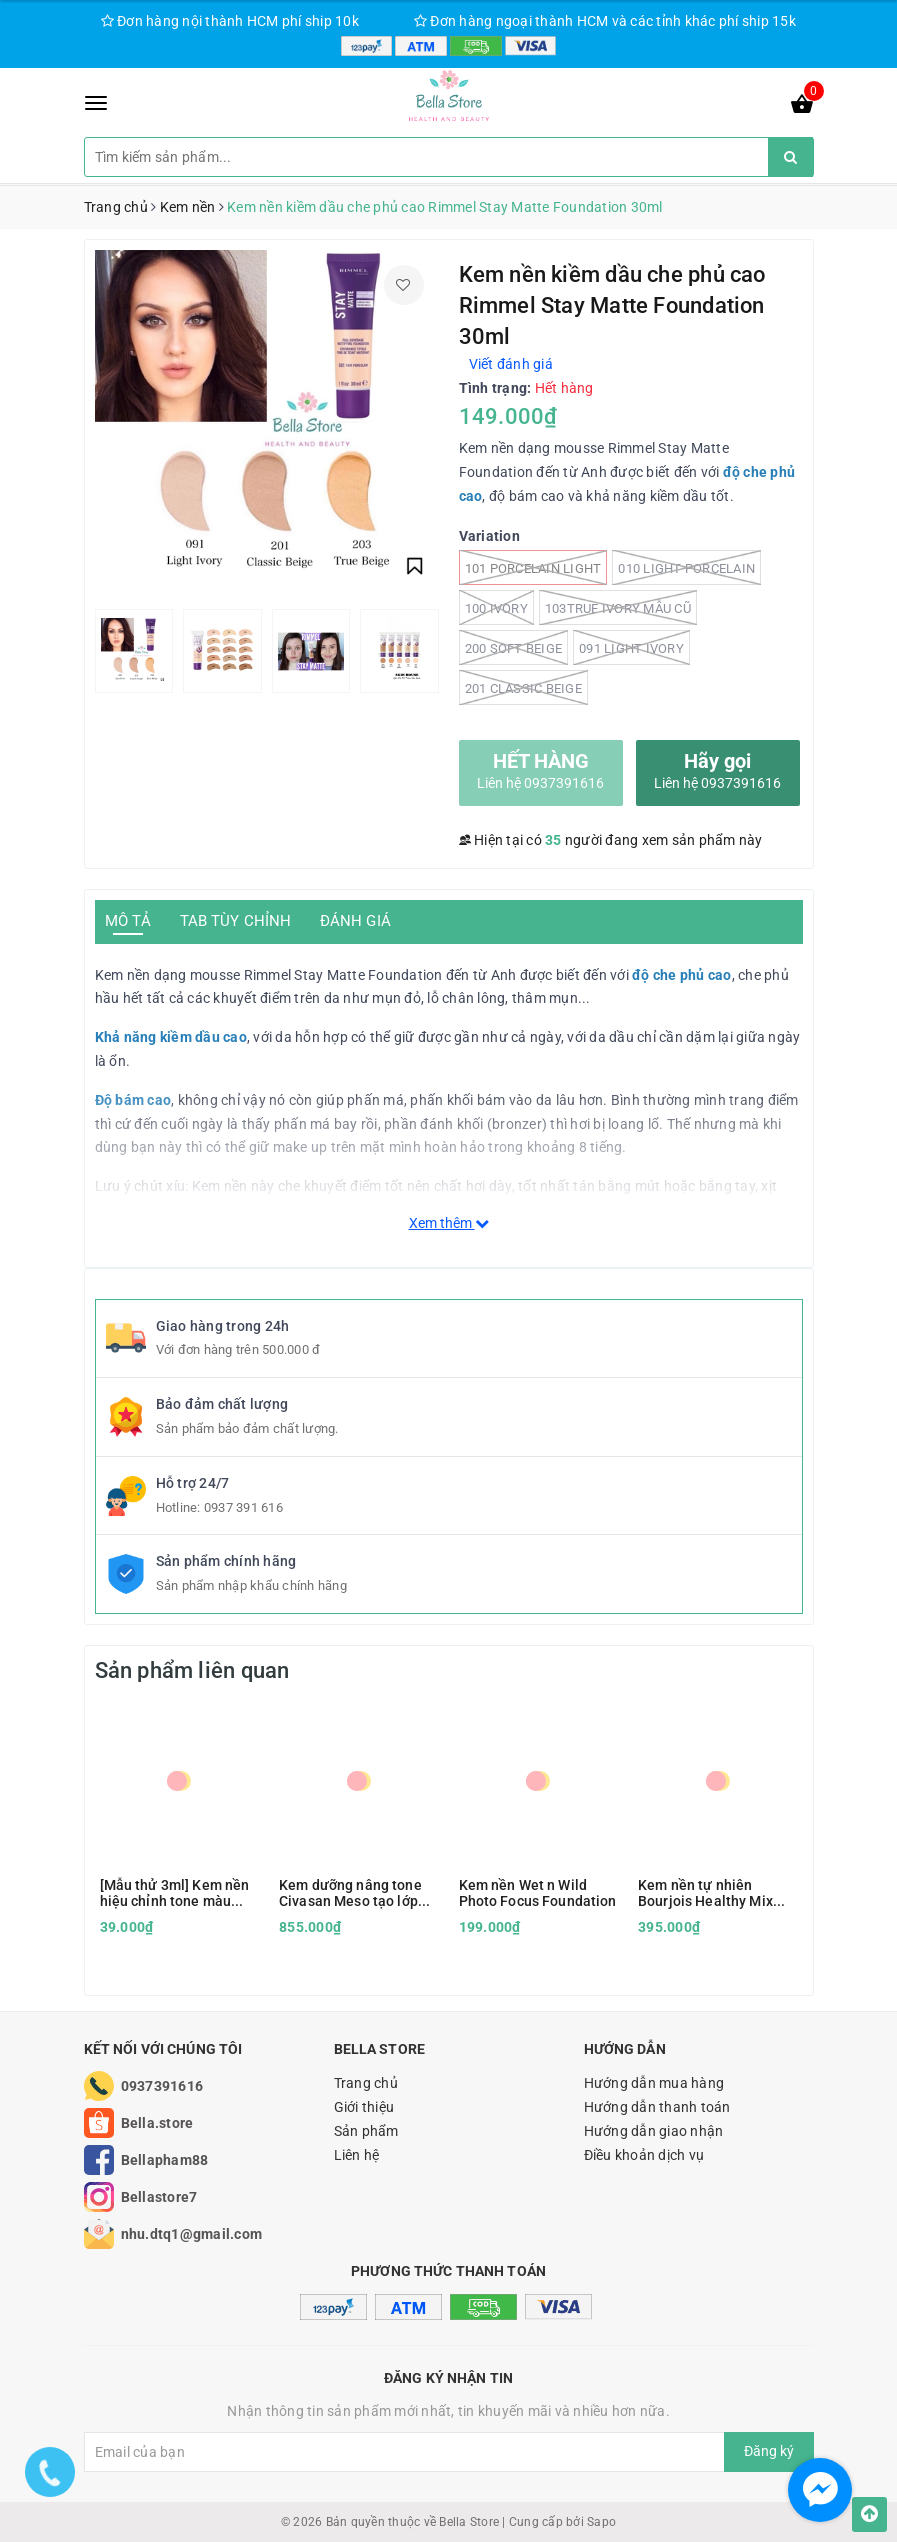  What do you see at coordinates (192, 1670) in the screenshot?
I see `Sản phẩm liên quan` at bounding box center [192, 1670].